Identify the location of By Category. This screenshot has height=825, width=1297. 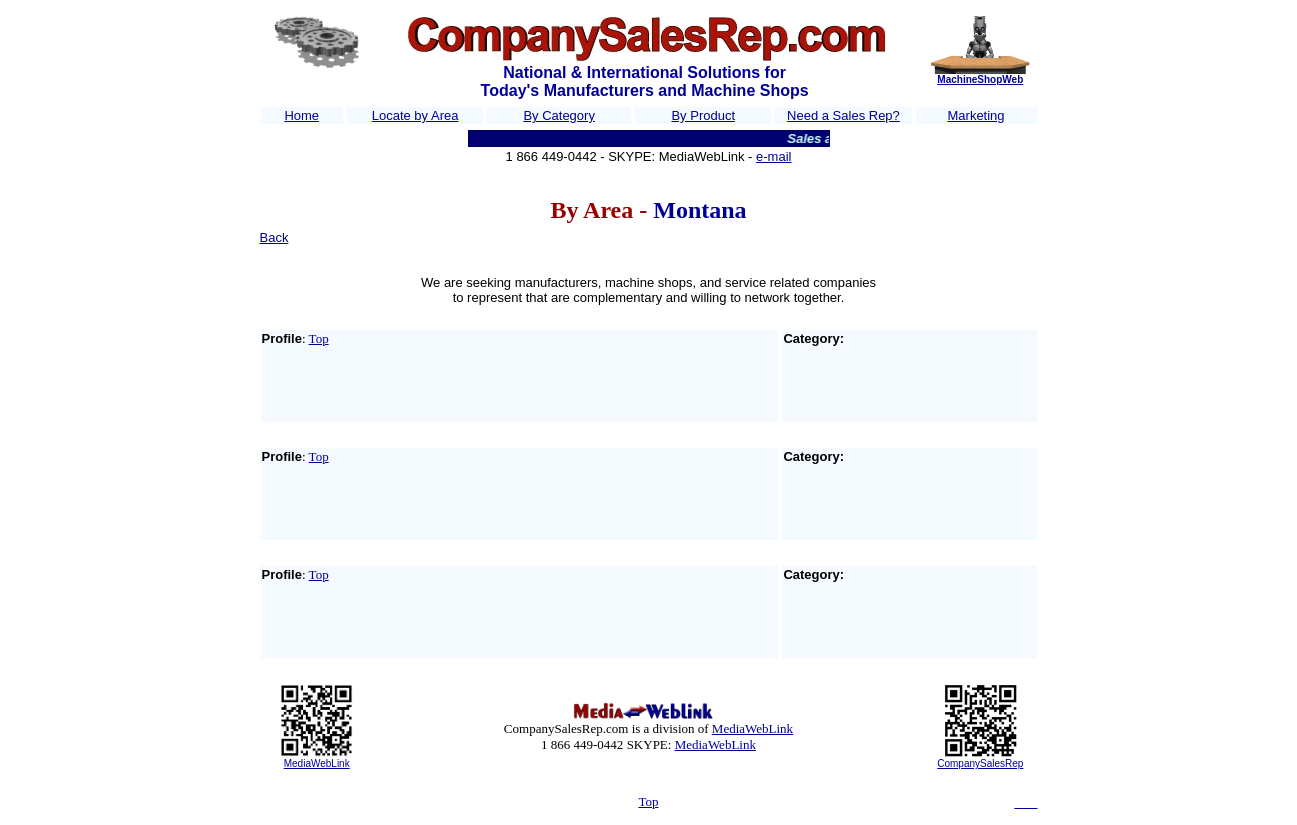
(559, 115).